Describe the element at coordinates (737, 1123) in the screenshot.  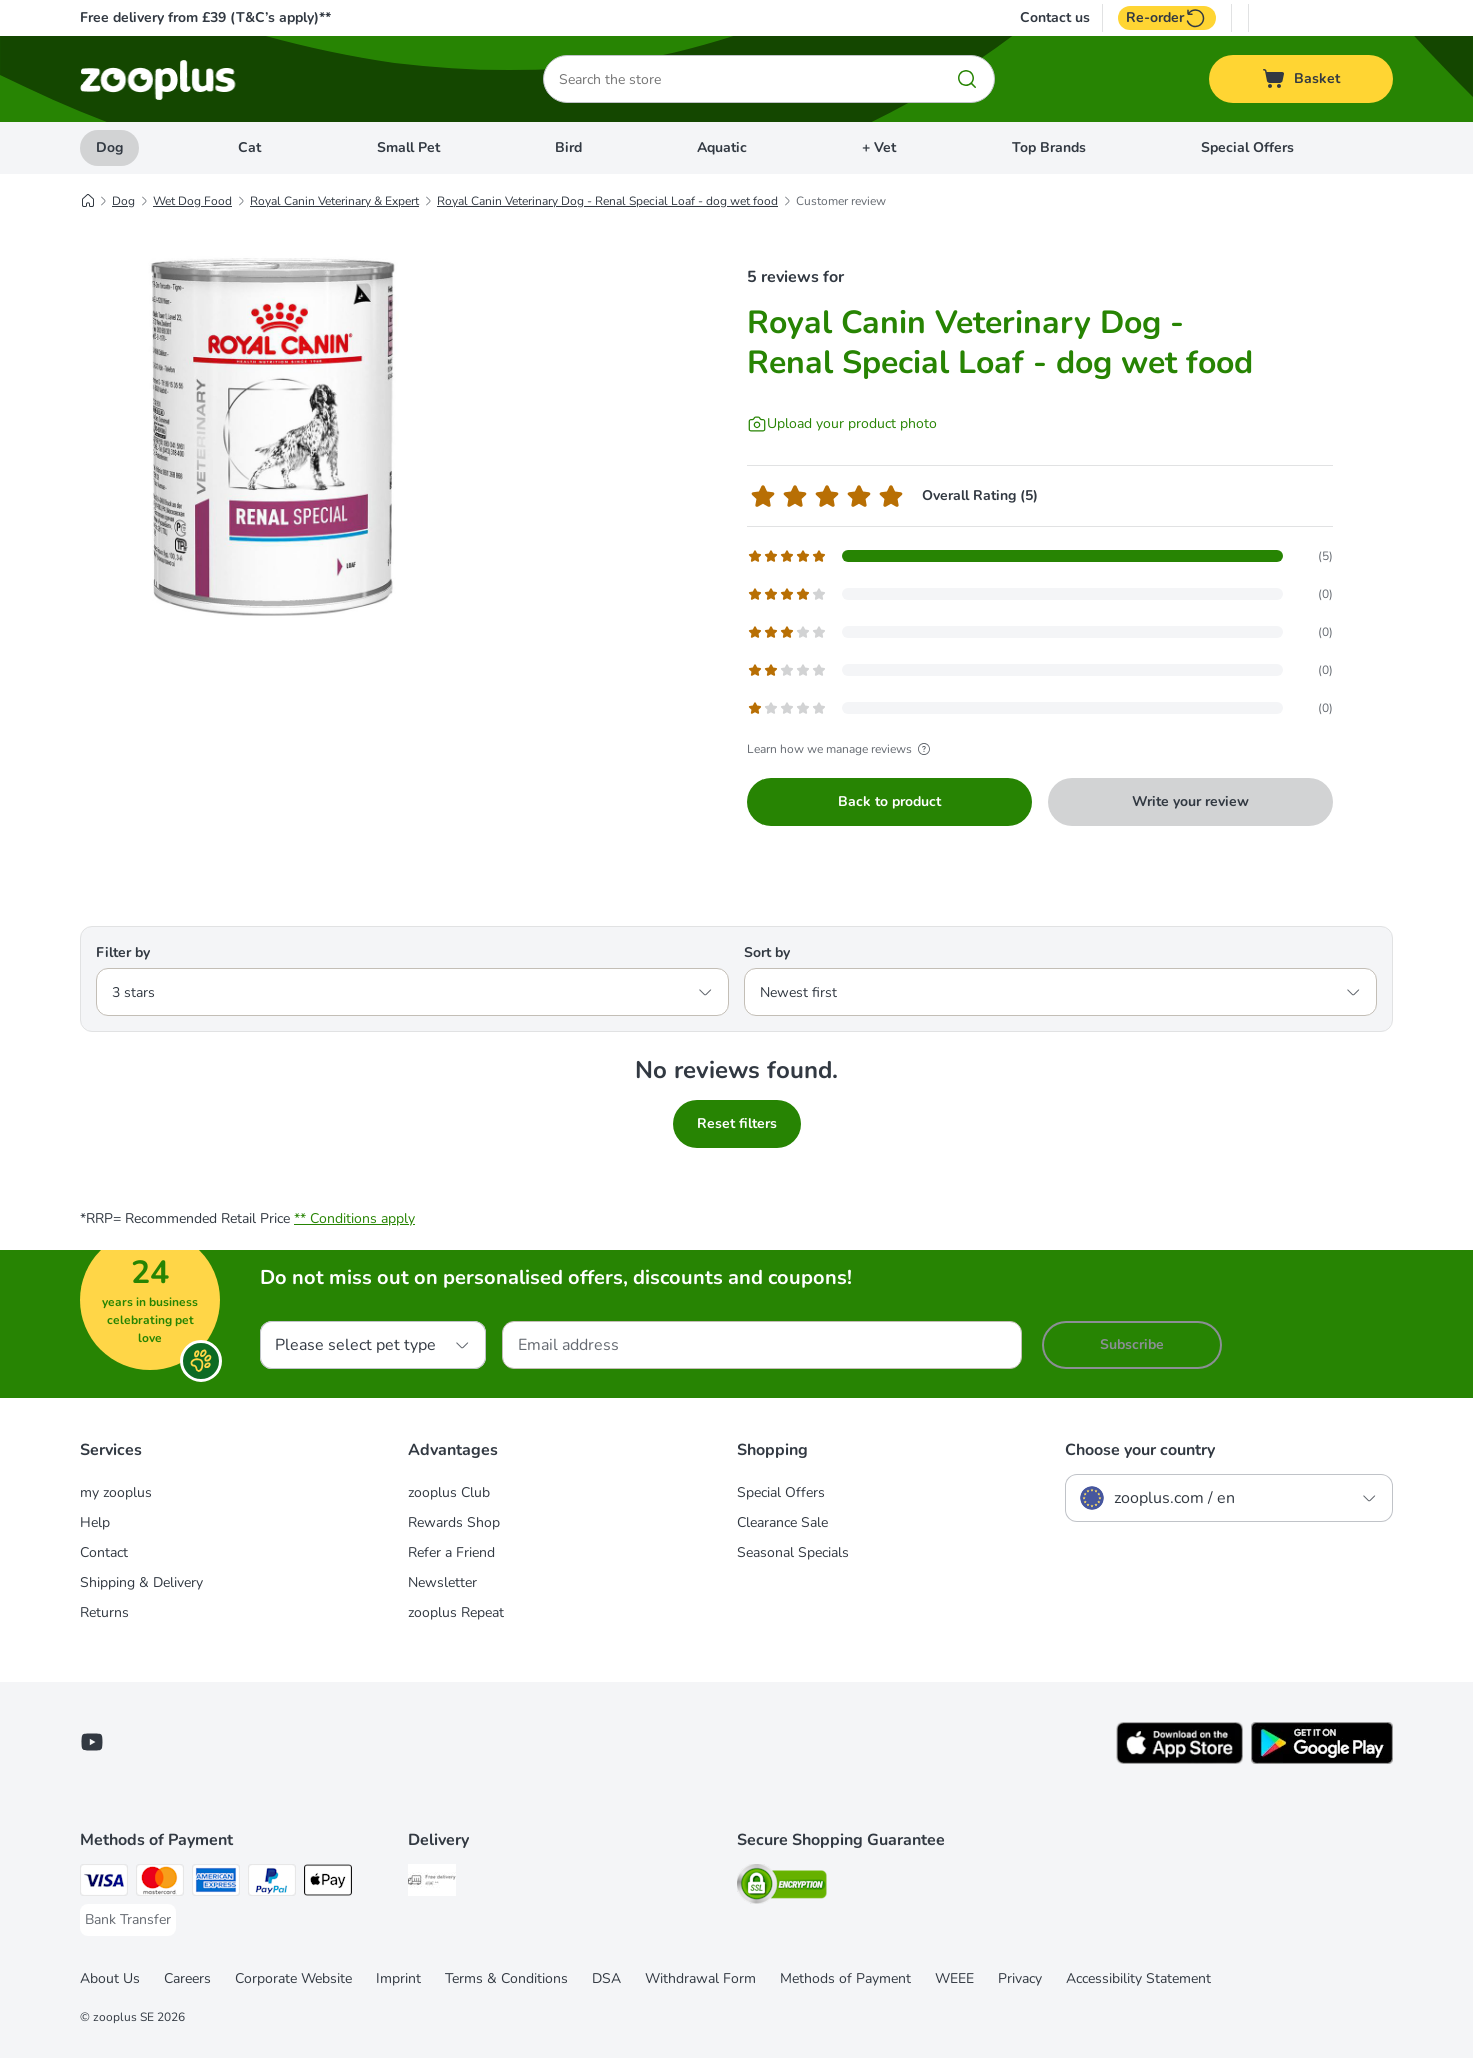
I see `Reset filters` at that location.